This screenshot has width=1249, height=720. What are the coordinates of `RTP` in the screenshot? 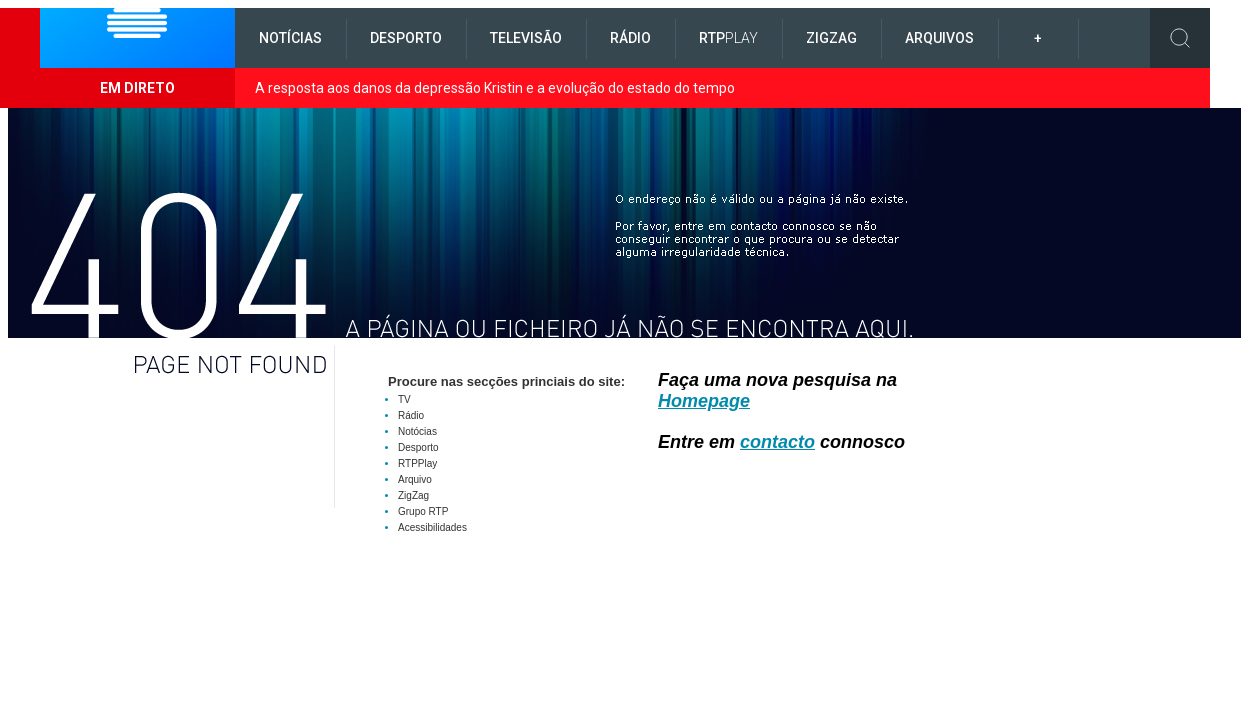 It's located at (728, 38).